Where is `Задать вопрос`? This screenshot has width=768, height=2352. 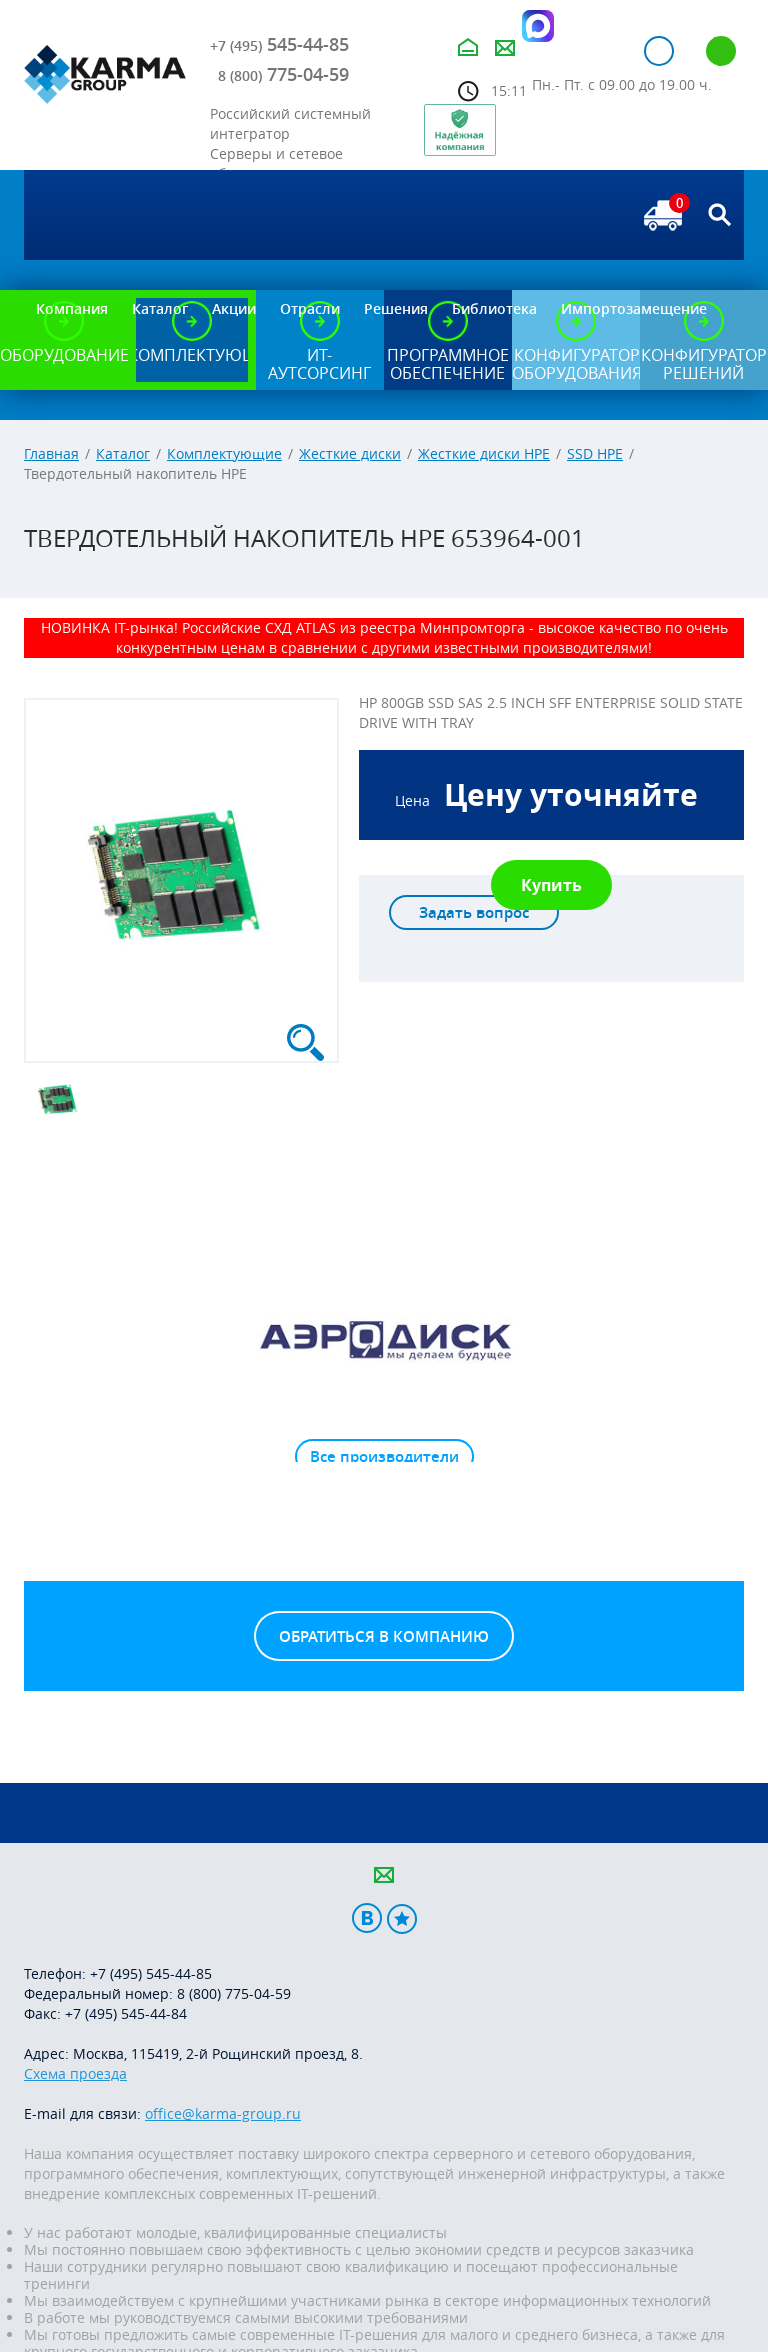 Задать вопрос is located at coordinates (474, 912).